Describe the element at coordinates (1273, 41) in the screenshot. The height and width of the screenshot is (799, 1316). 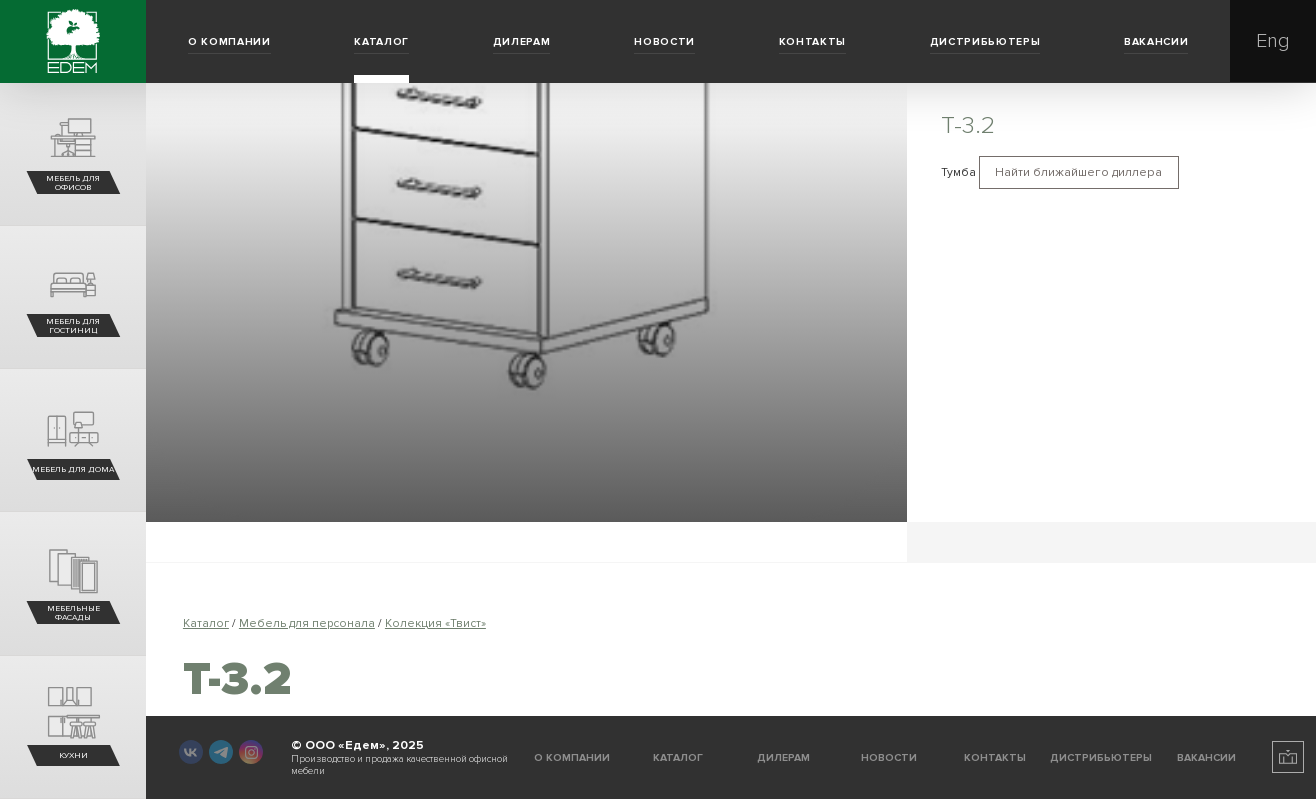
I see `Eng` at that location.